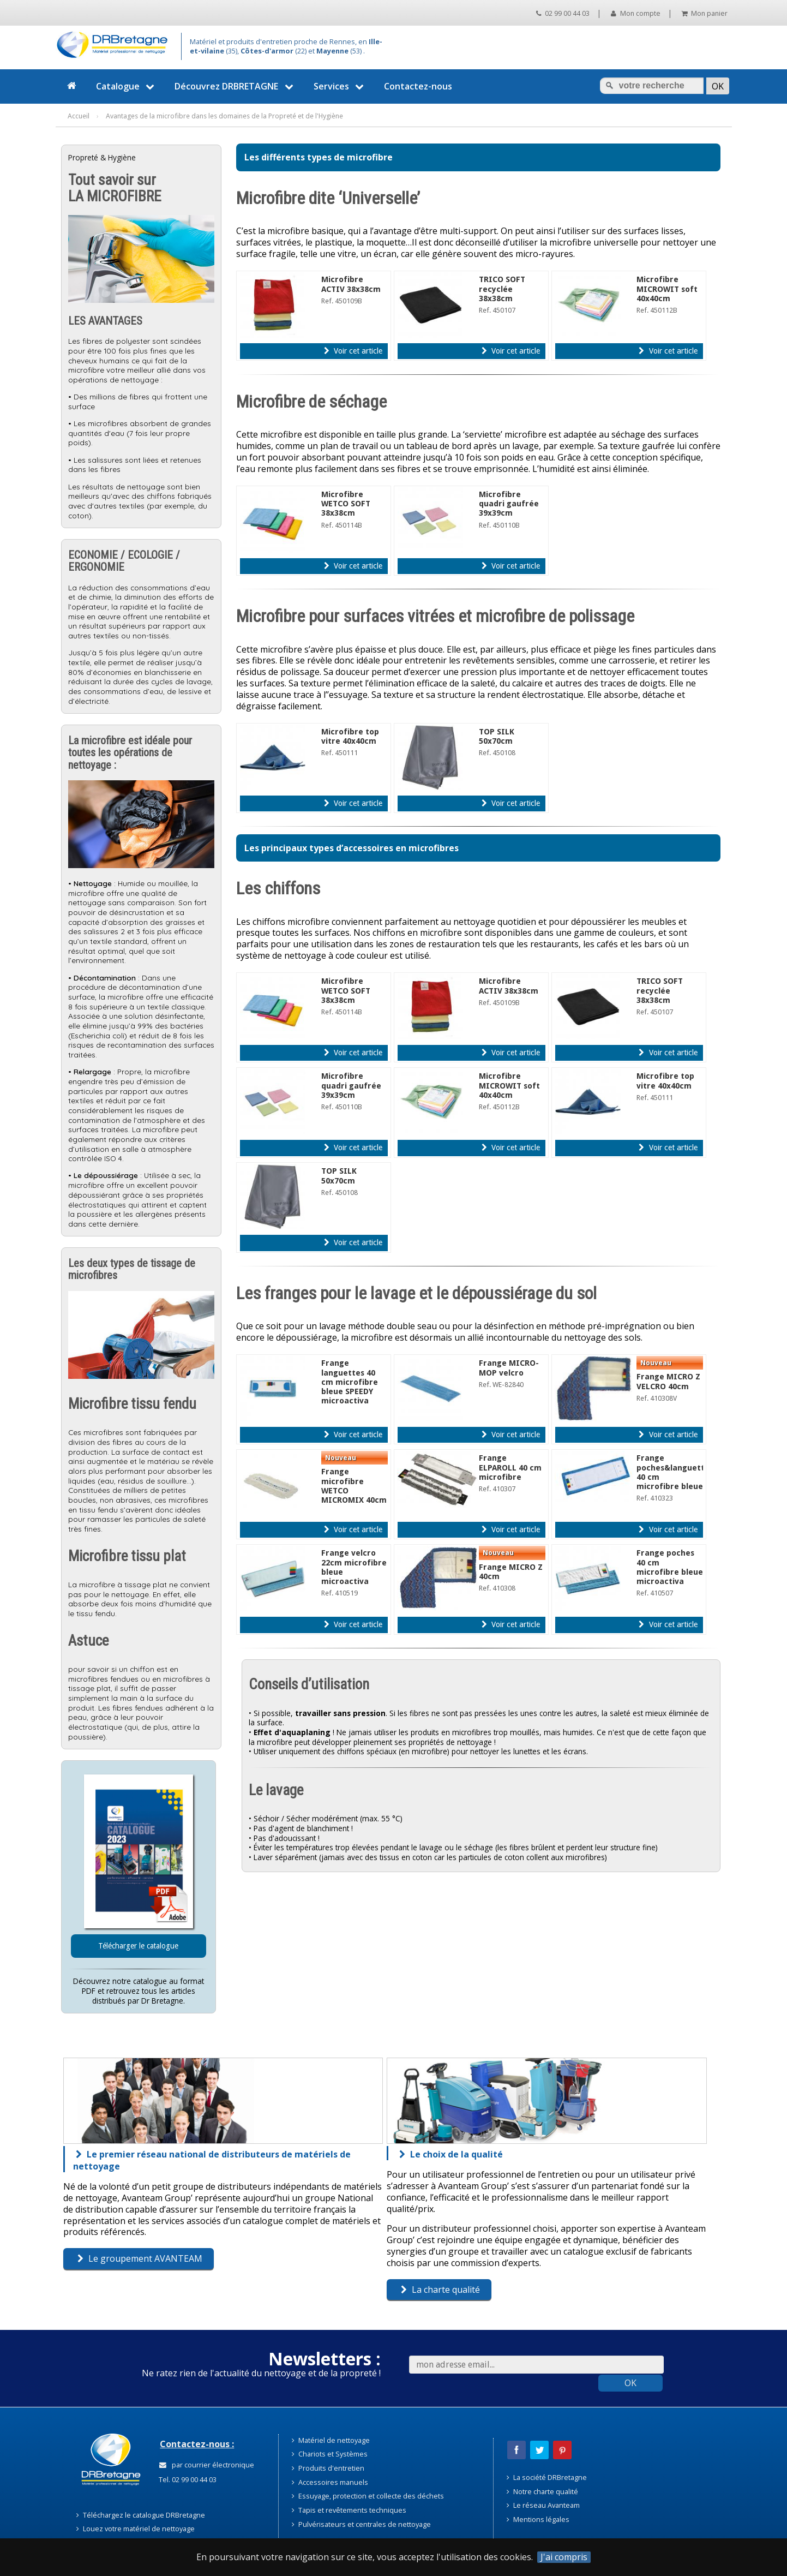 The width and height of the screenshot is (787, 2576). Describe the element at coordinates (547, 2477) in the screenshot. I see `La société DRBretagne` at that location.